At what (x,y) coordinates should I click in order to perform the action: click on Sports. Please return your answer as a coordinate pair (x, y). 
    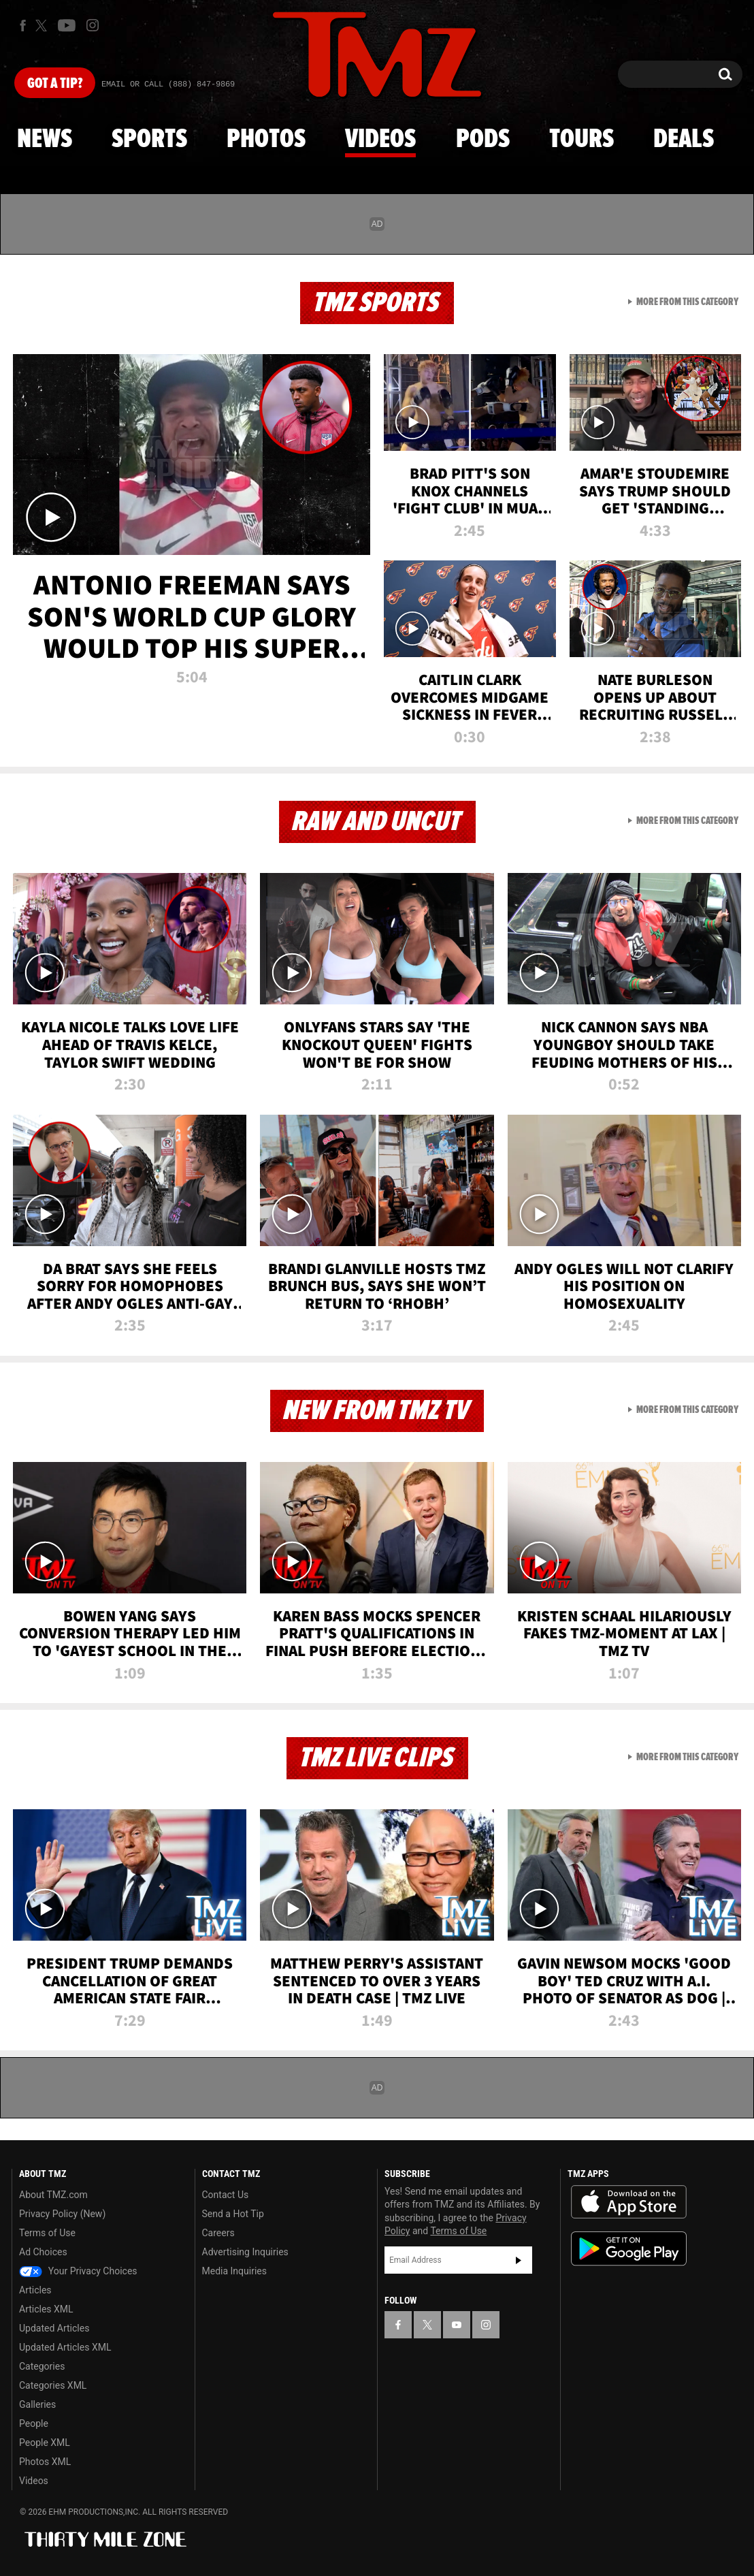
    Looking at the image, I should click on (149, 139).